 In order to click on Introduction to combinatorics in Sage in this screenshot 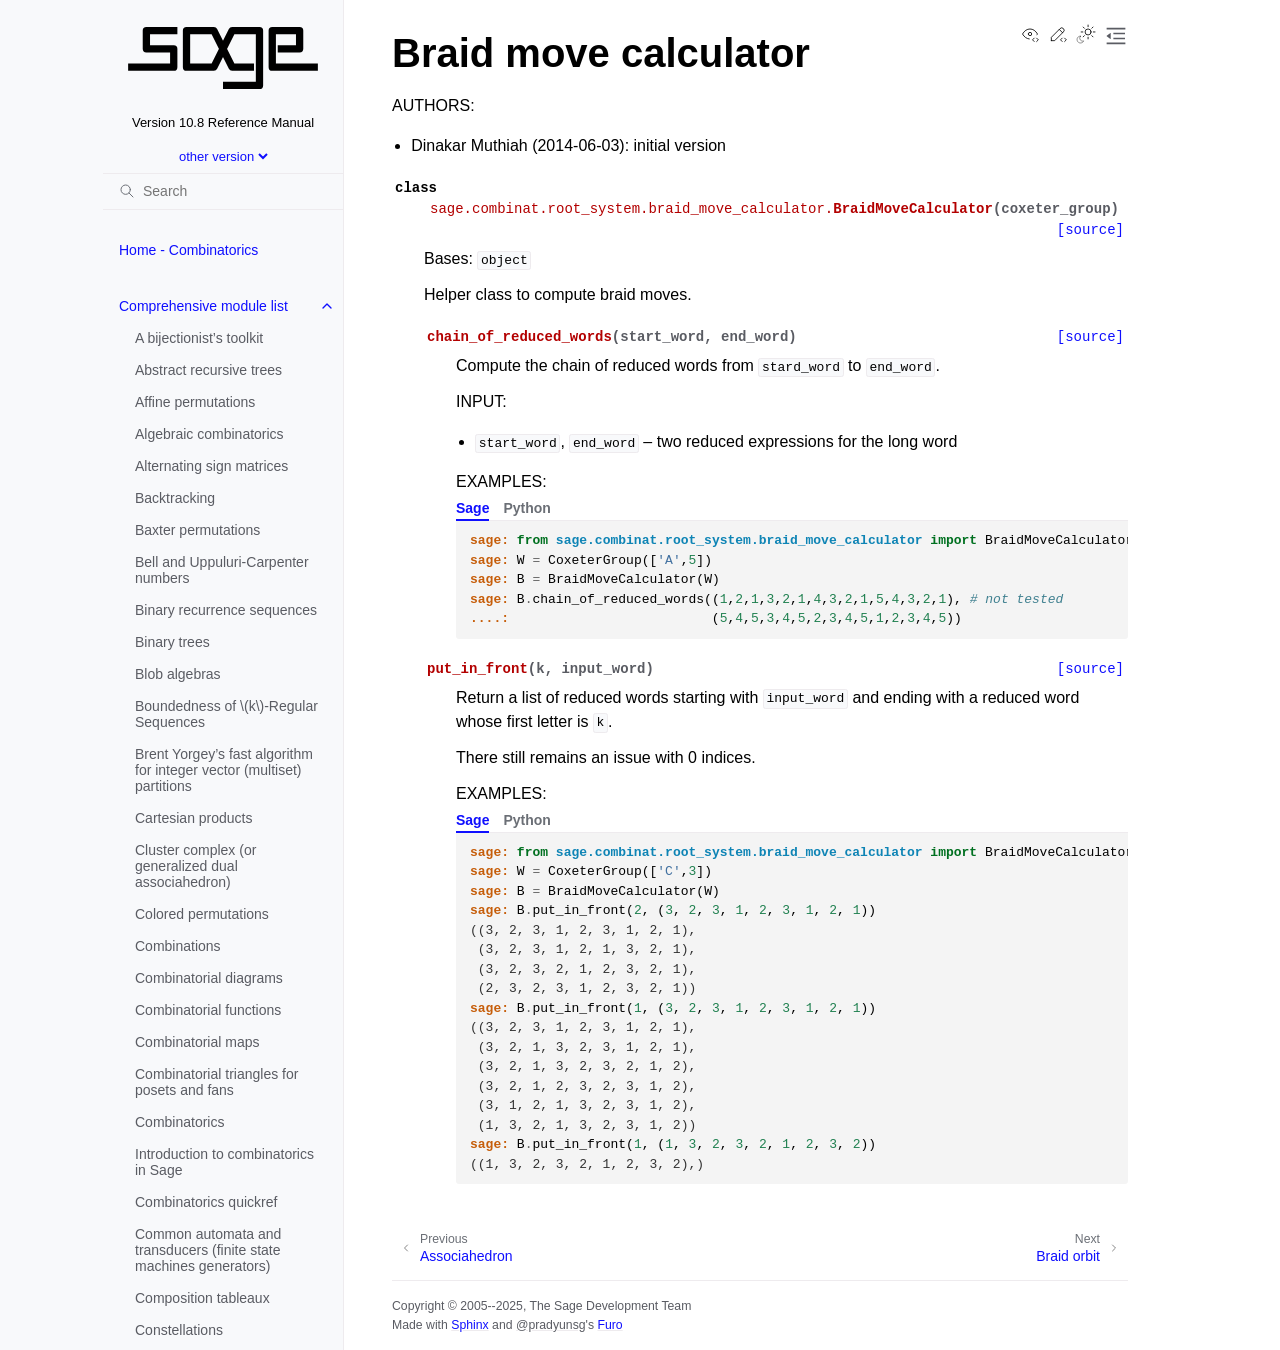, I will do `click(224, 1162)`.